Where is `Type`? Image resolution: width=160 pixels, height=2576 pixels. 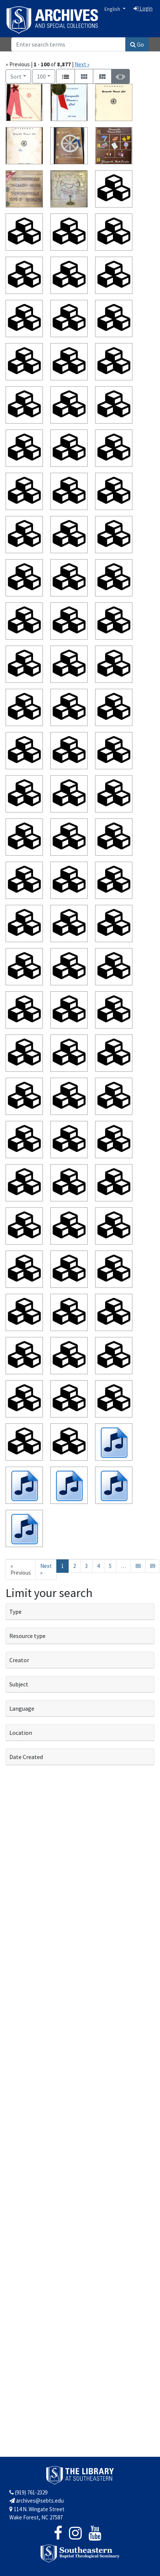
Type is located at coordinates (15, 1611).